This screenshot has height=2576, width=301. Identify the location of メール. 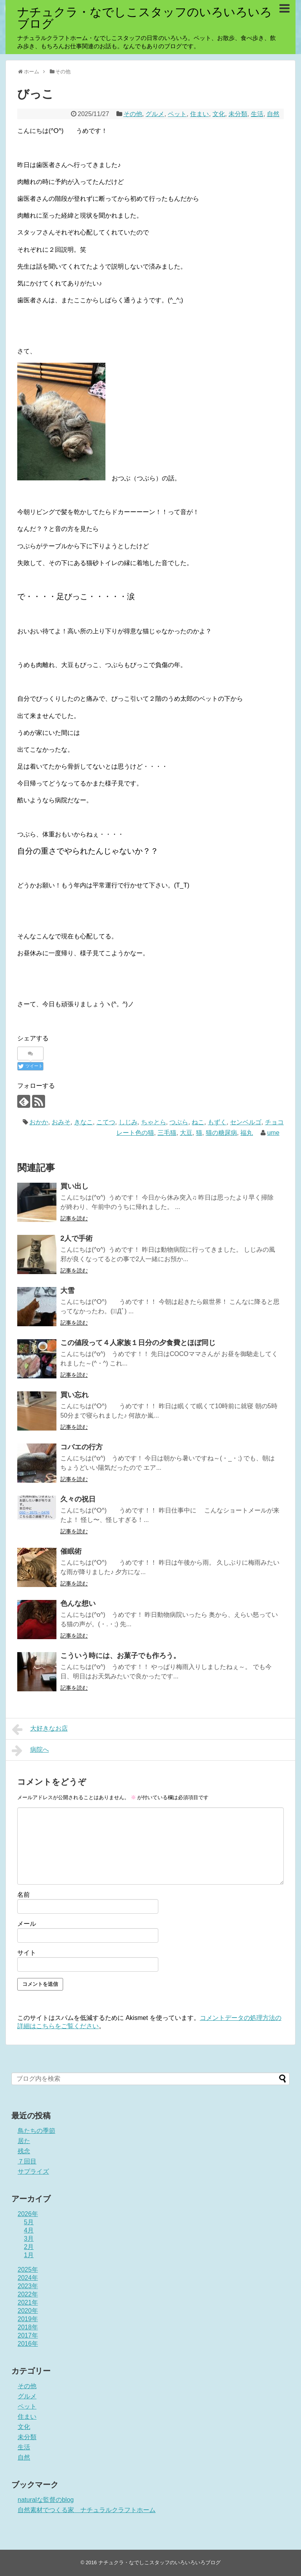
(26, 1923).